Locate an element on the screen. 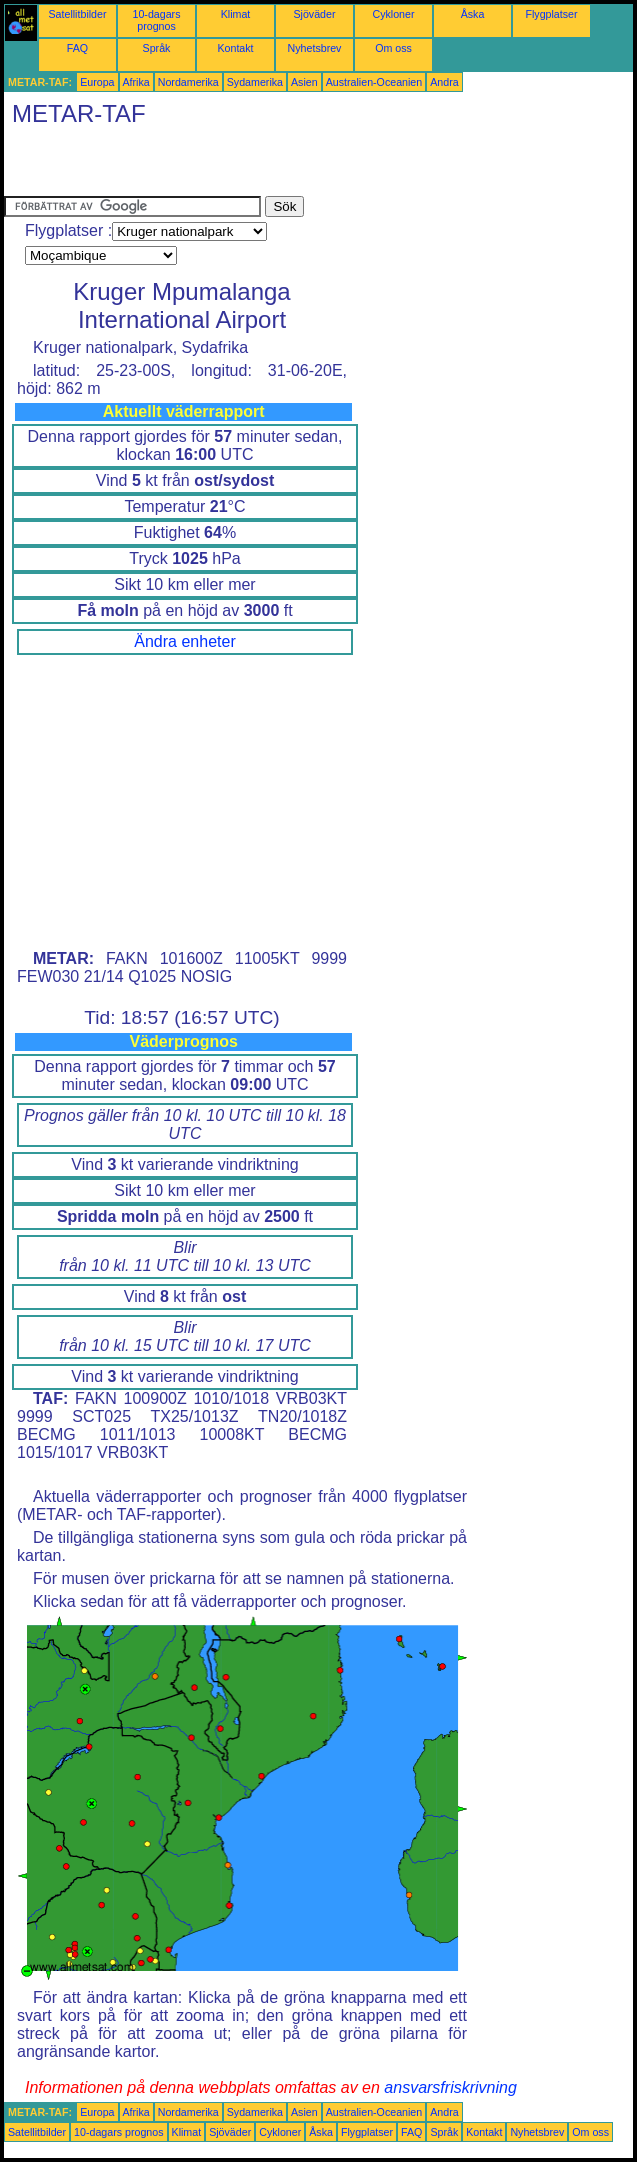 The height and width of the screenshot is (2162, 637). Om oss is located at coordinates (393, 48).